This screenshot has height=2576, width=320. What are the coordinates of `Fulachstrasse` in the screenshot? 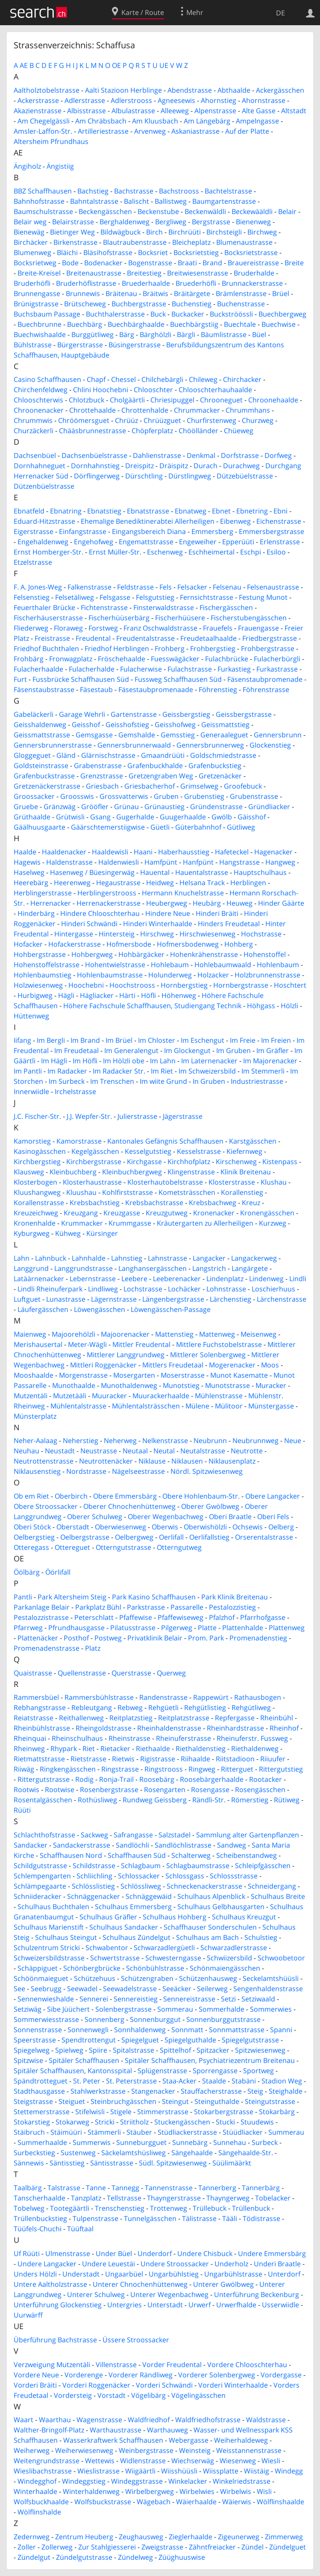 It's located at (189, 669).